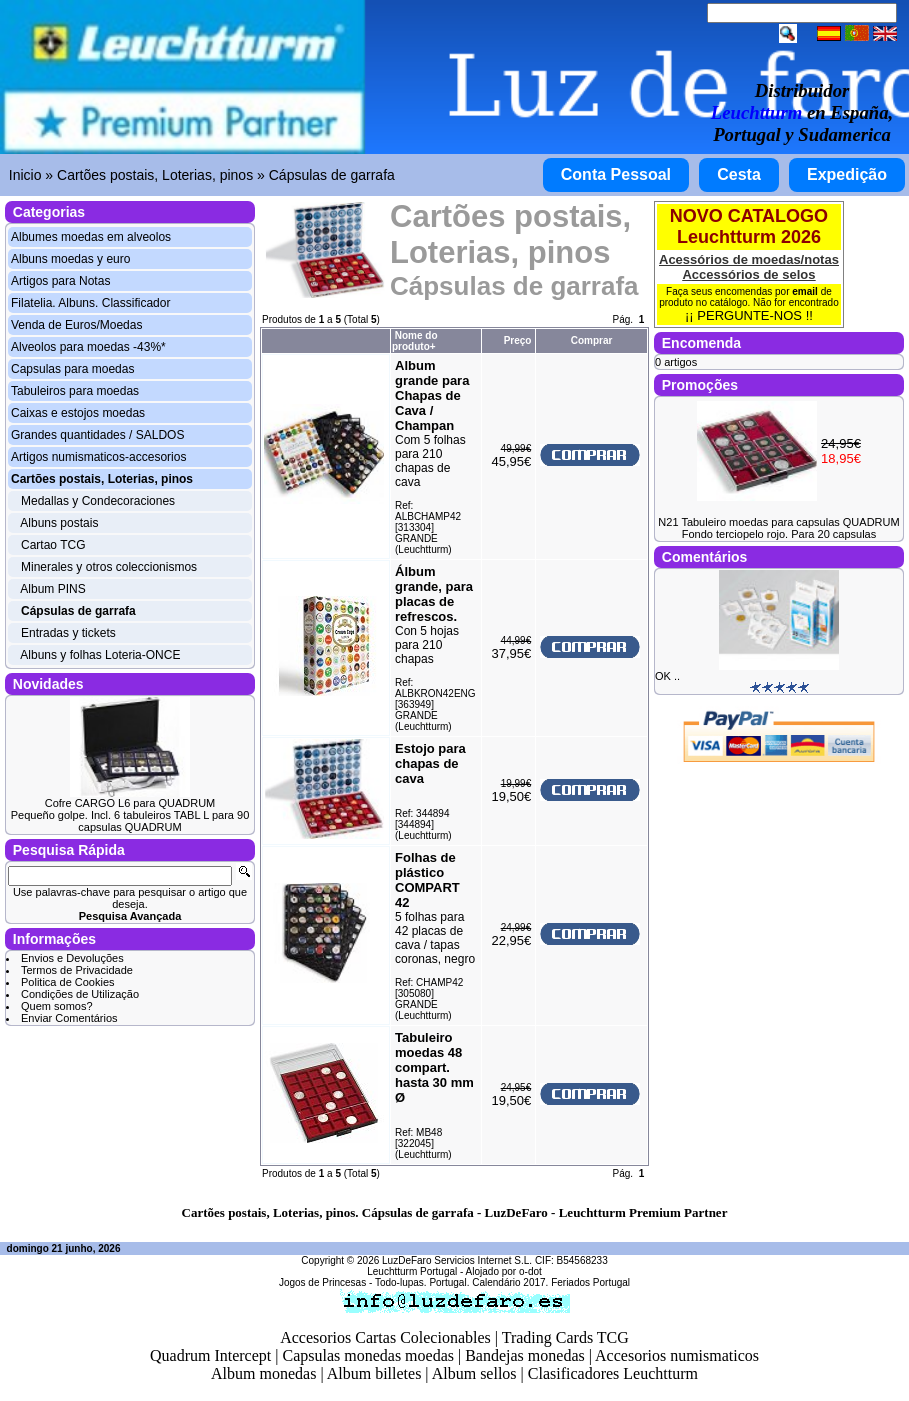 This screenshot has height=1401, width=909. Describe the element at coordinates (60, 281) in the screenshot. I see `Artigos para Notas` at that location.